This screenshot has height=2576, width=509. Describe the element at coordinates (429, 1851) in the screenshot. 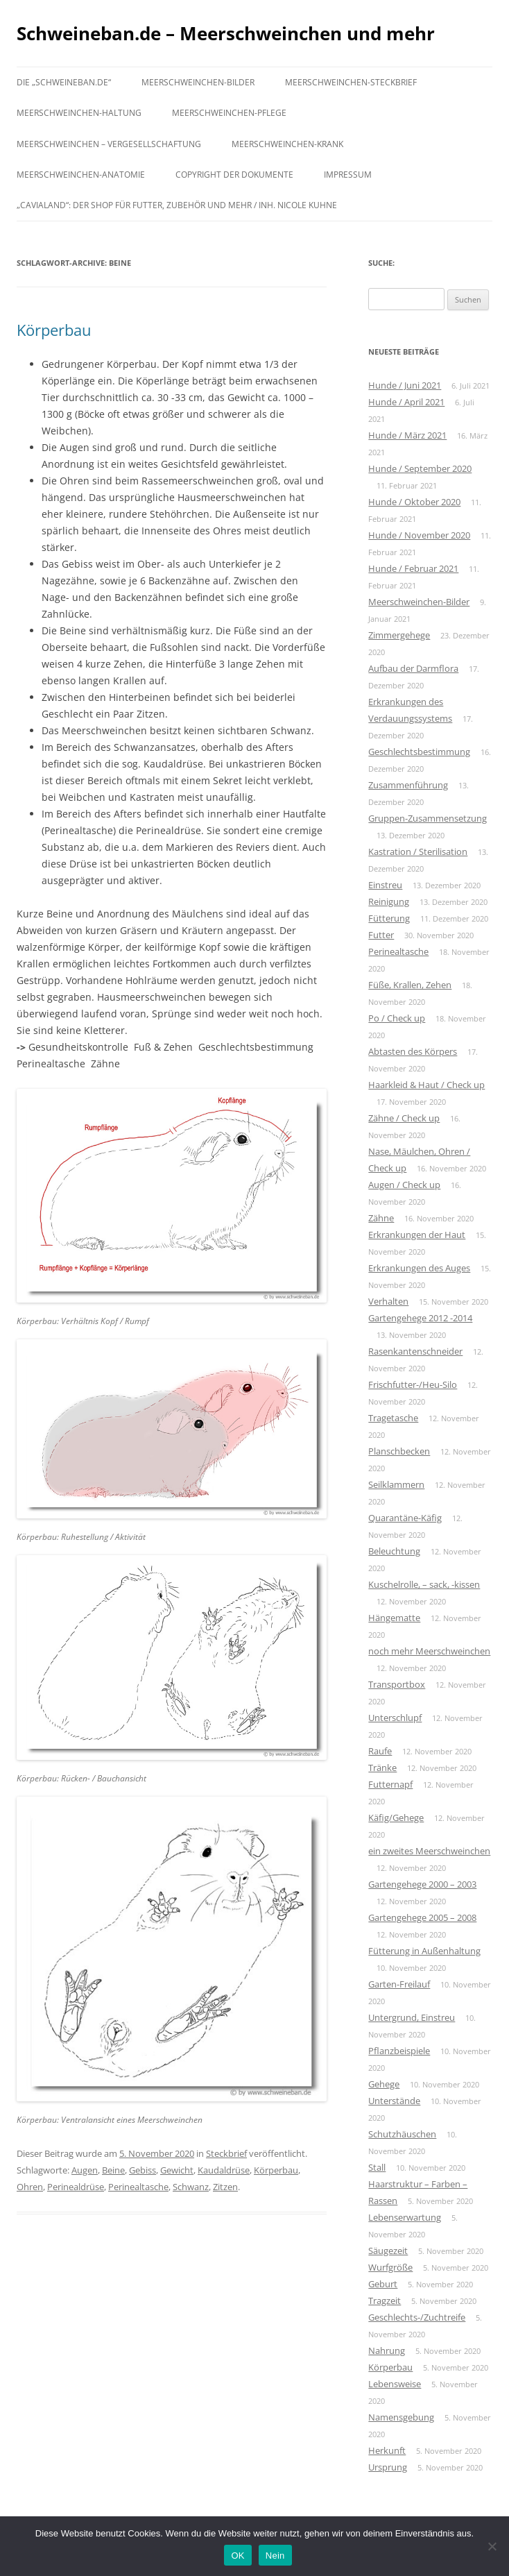

I see `ein zweites Meerschweinchen` at that location.